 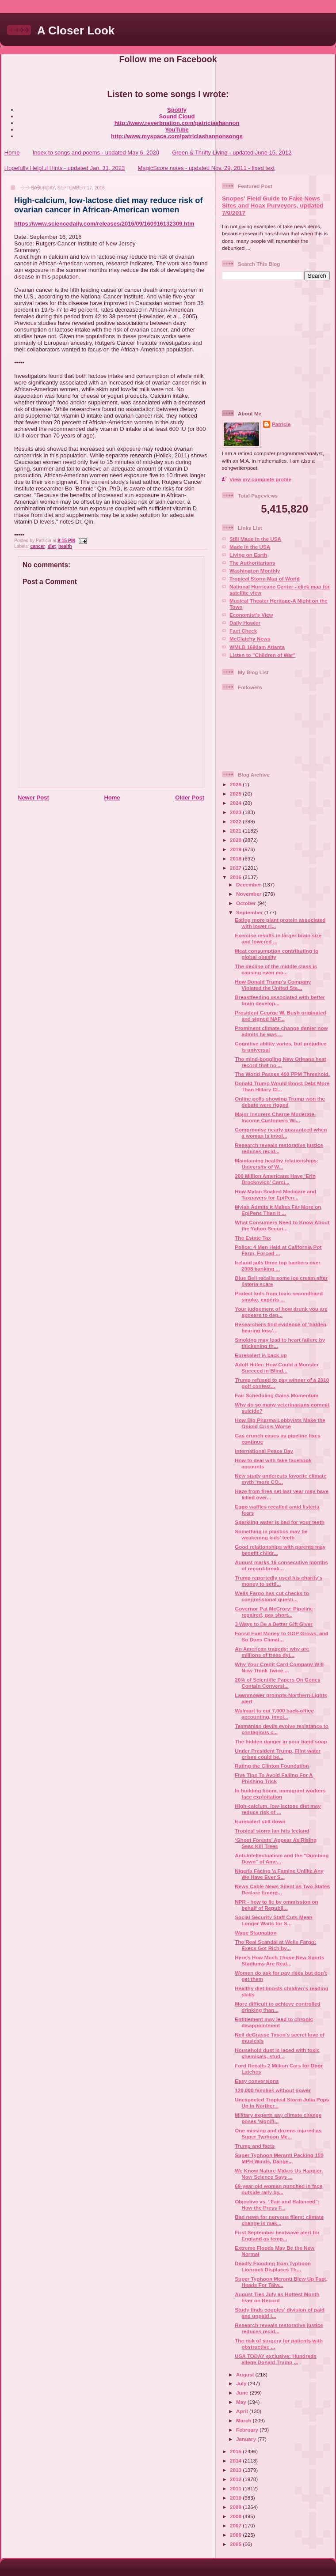 What do you see at coordinates (281, 1636) in the screenshot?
I see `Fossil Fuel Money to GOP Grows, and So Does Climat...` at bounding box center [281, 1636].